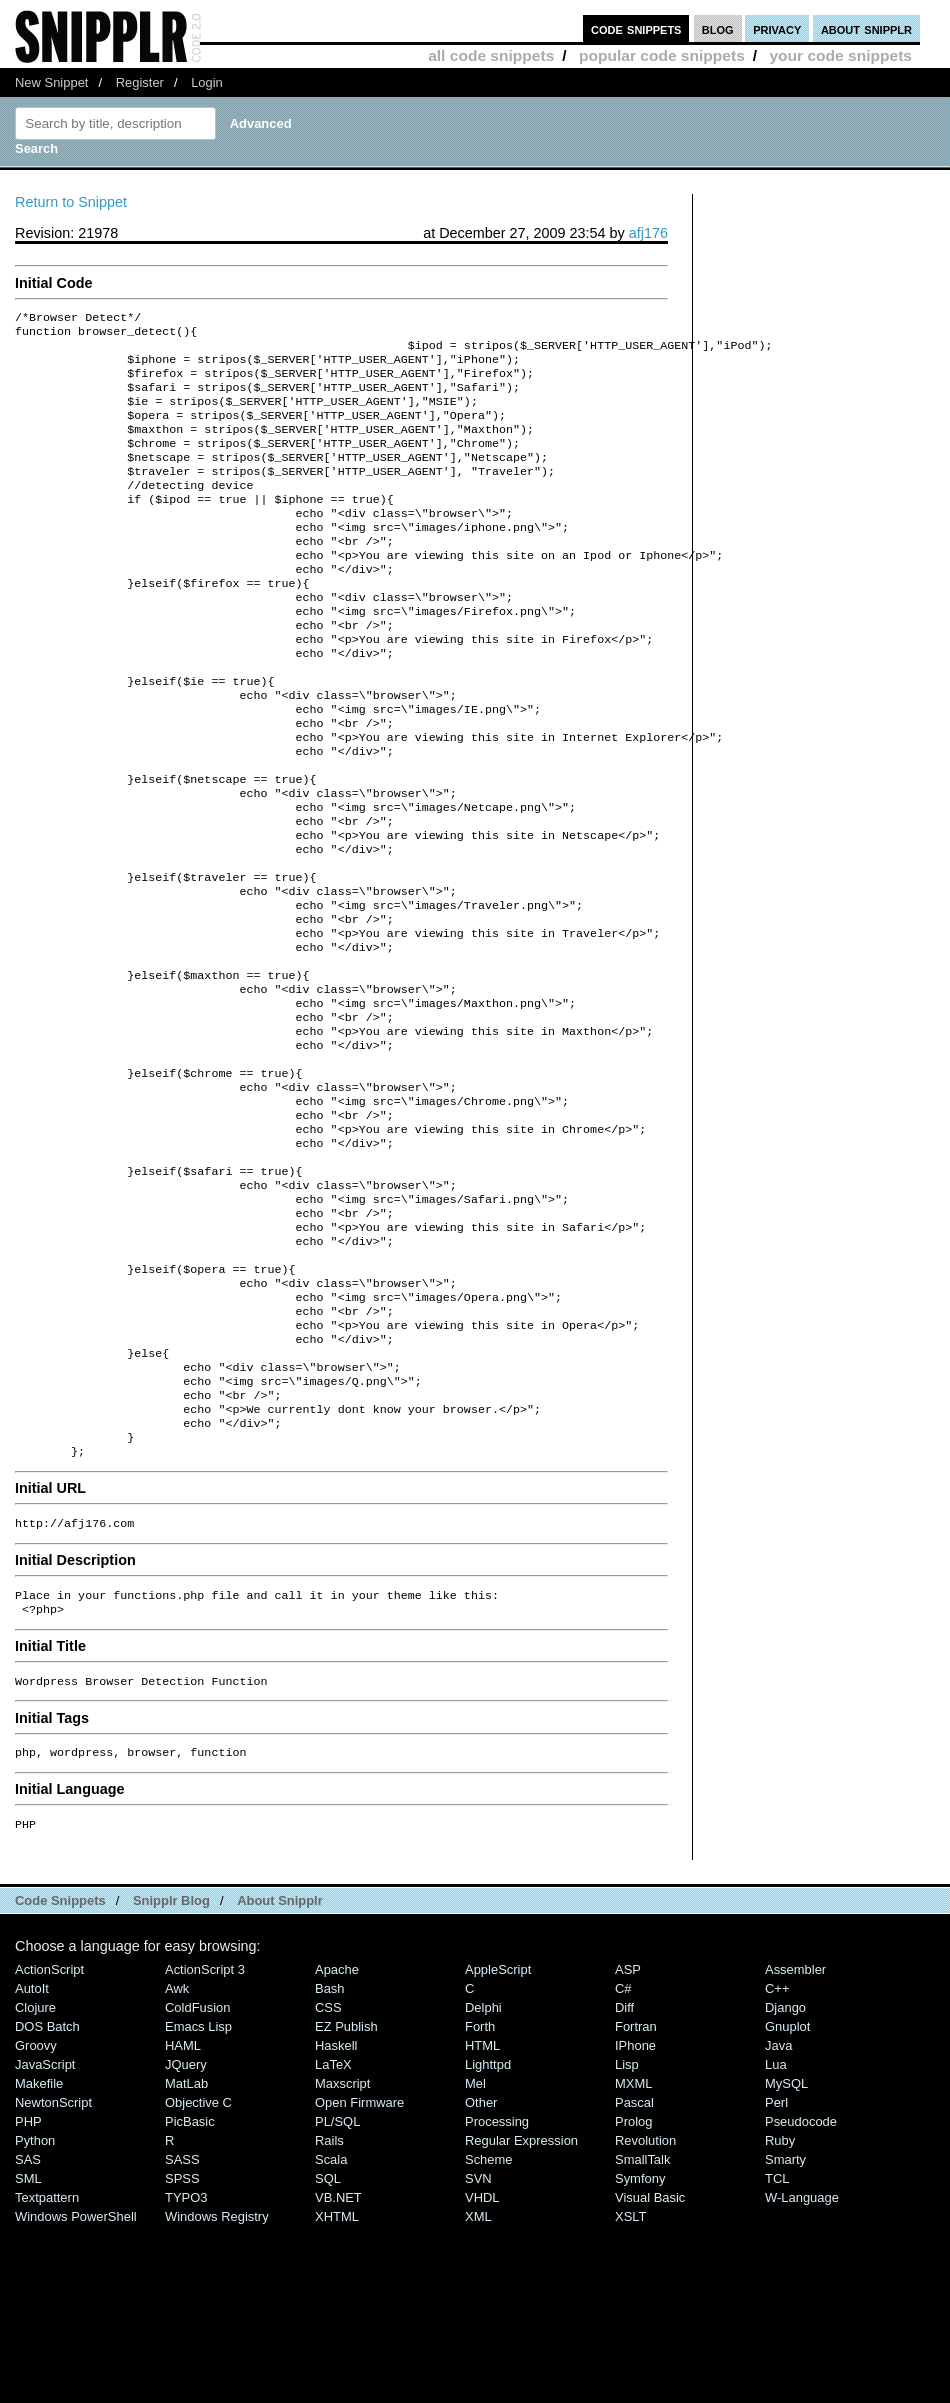  Describe the element at coordinates (60, 2076) in the screenshot. I see `Code Snippets` at that location.